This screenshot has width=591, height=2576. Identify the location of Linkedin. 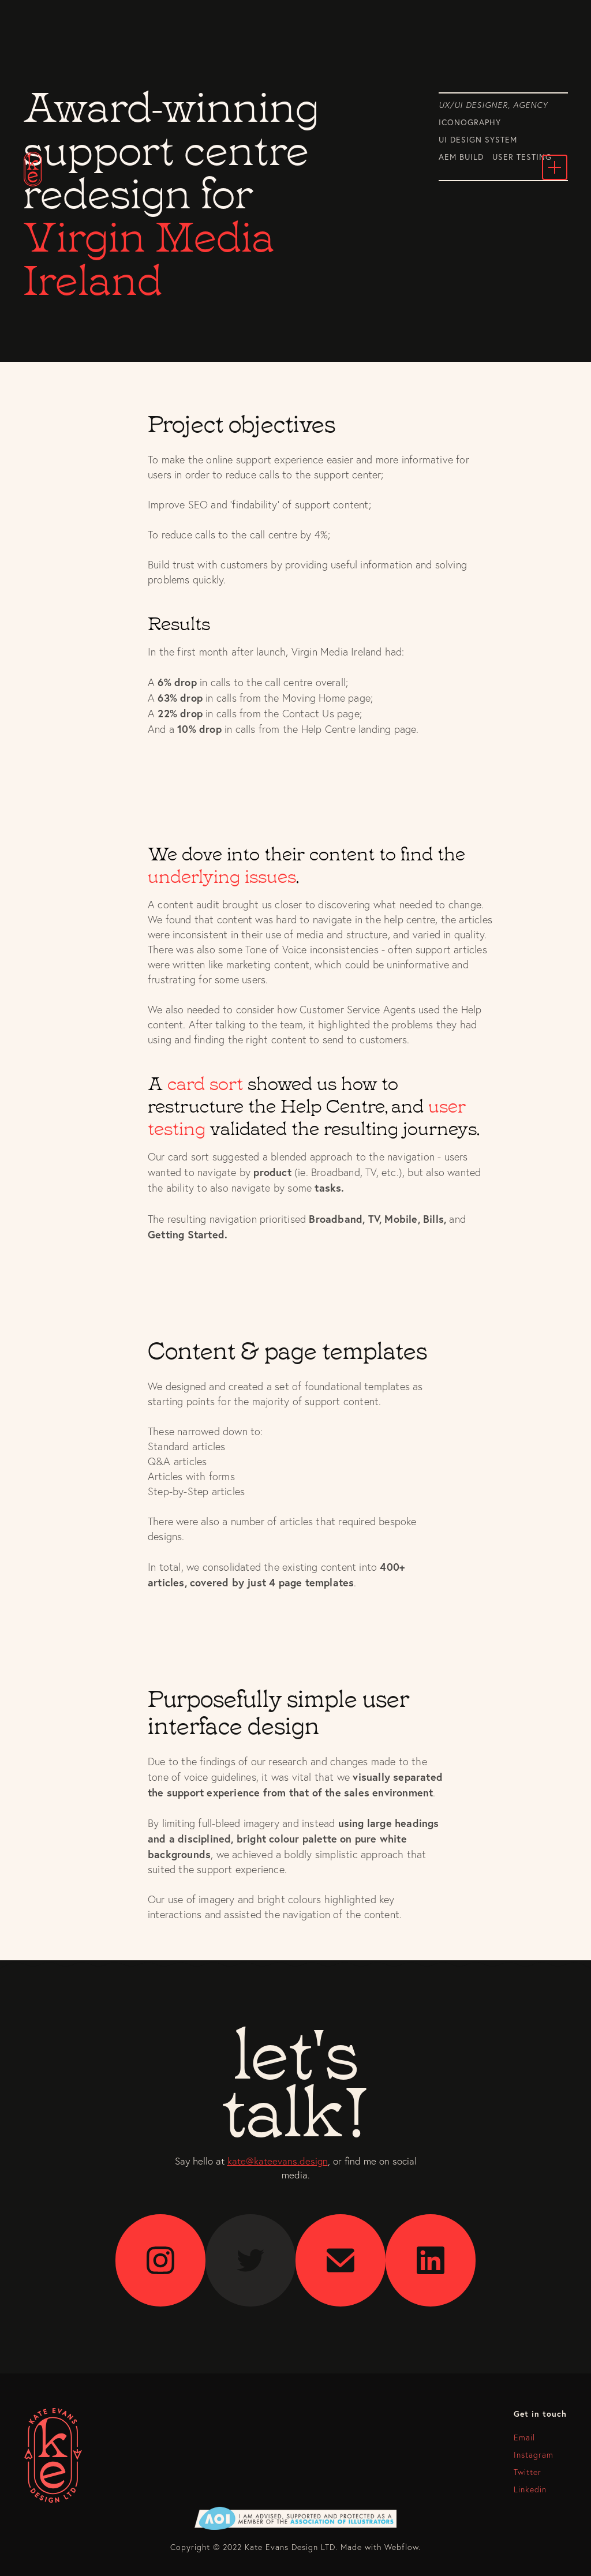
(530, 2489).